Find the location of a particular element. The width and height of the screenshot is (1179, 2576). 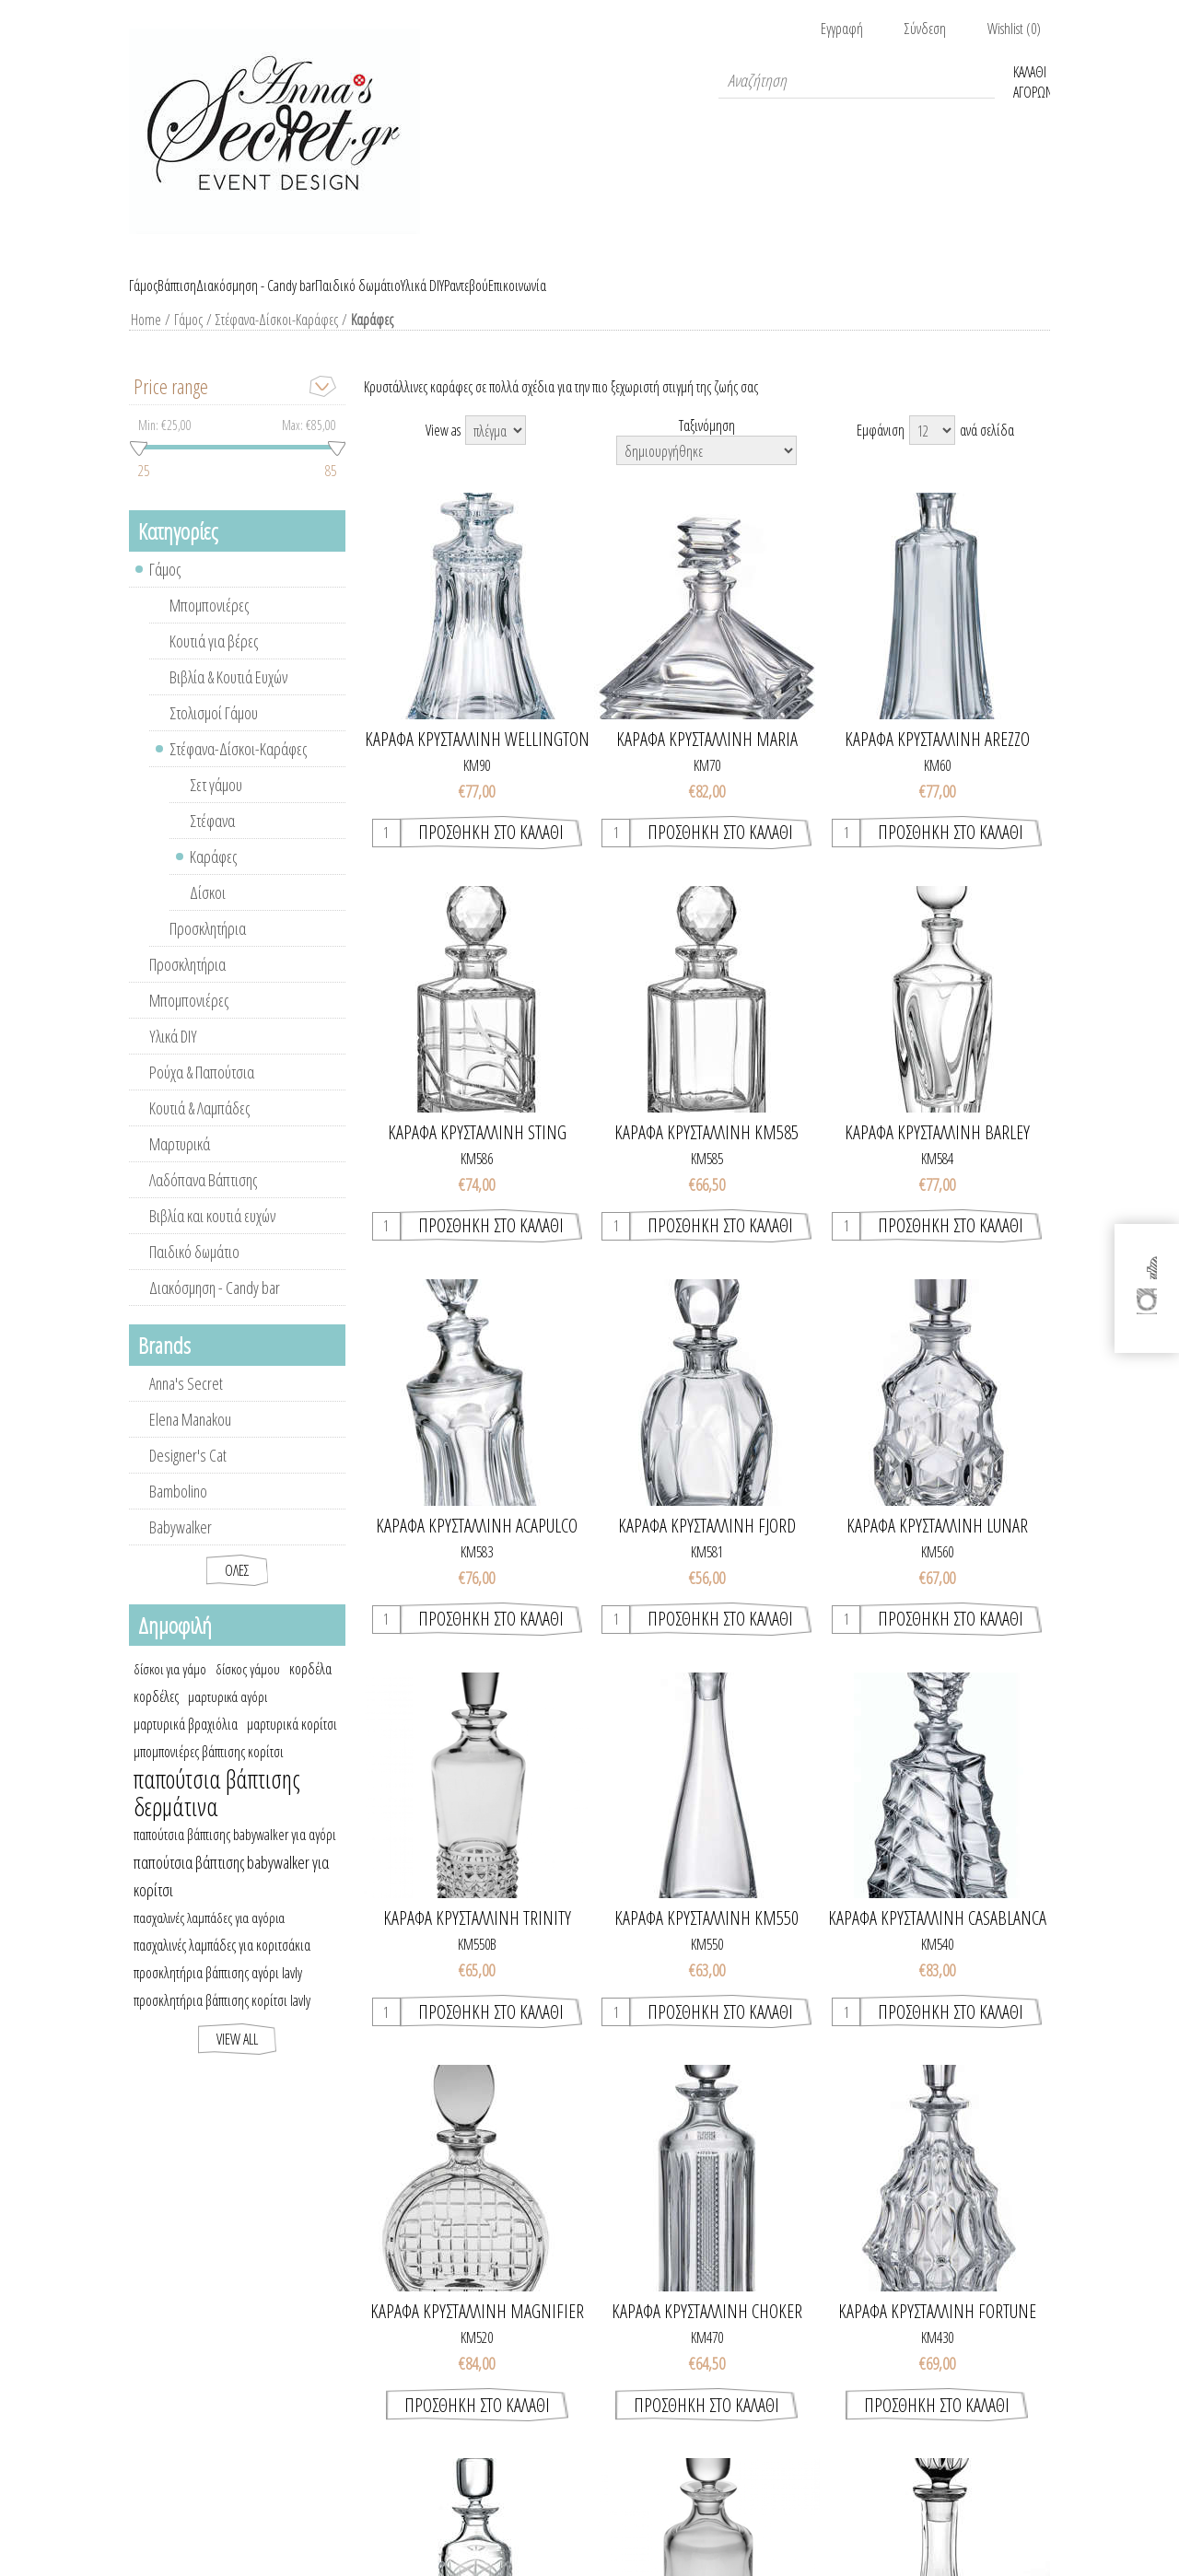

Bambolino is located at coordinates (178, 1512).